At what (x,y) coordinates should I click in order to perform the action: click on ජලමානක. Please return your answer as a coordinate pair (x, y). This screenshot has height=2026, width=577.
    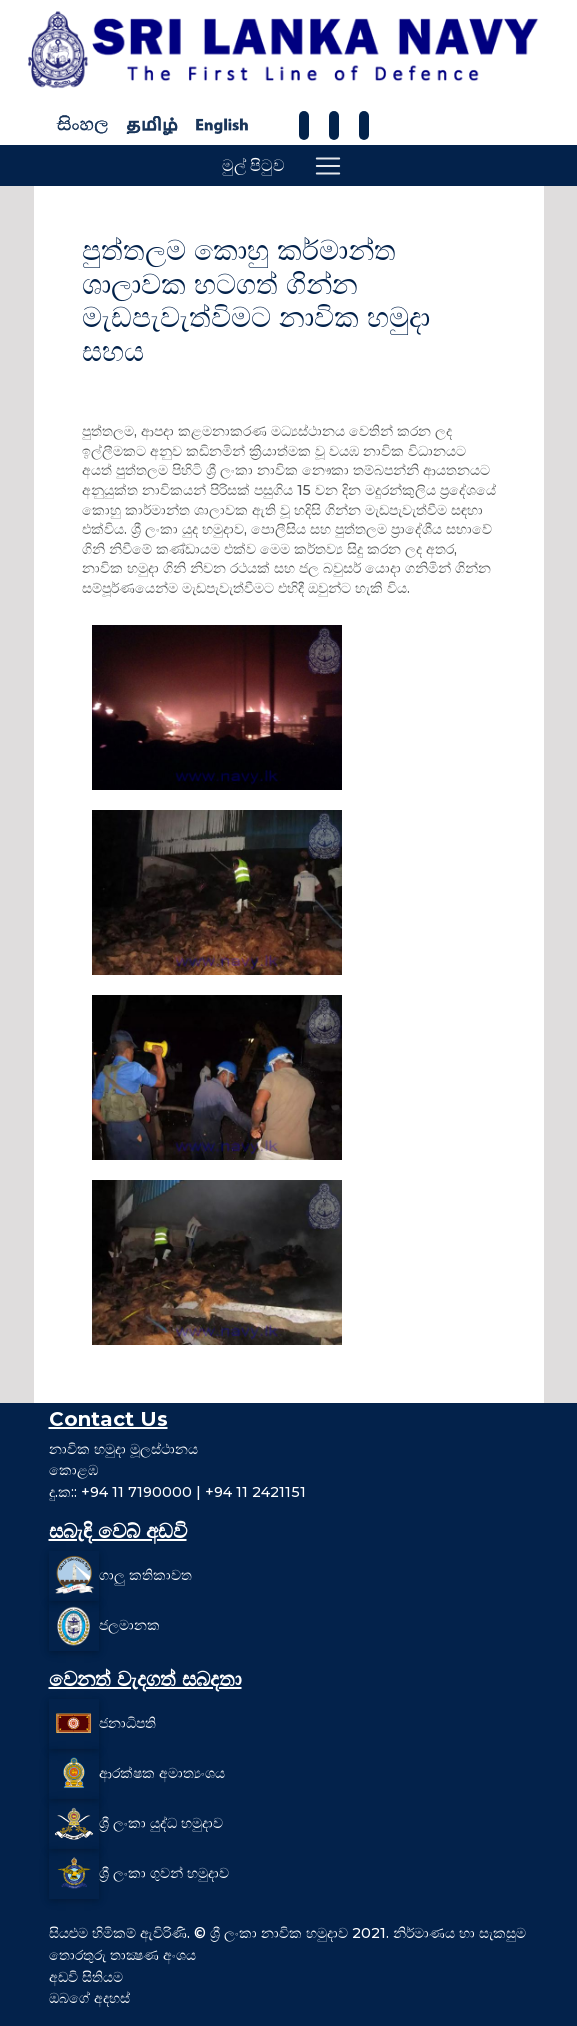
    Looking at the image, I should click on (129, 1625).